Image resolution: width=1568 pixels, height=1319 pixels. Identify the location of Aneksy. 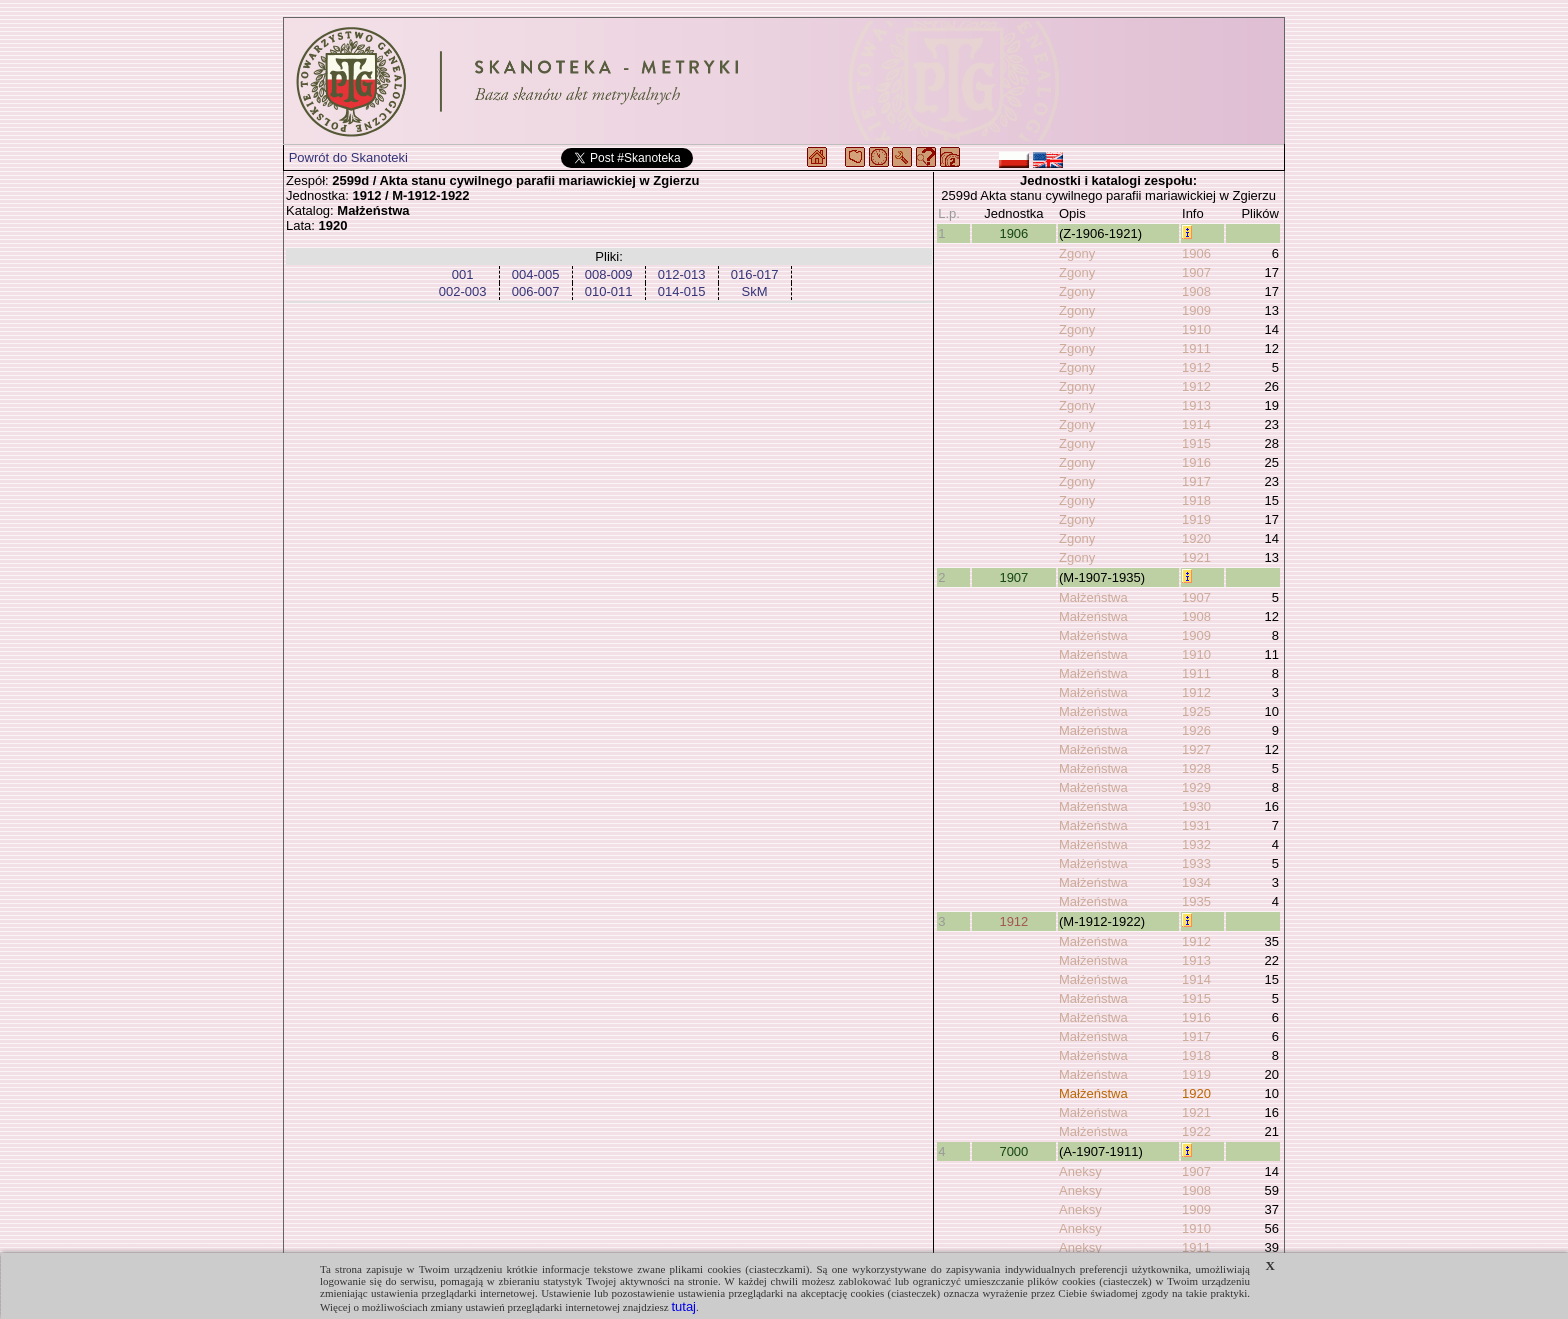
(1080, 1171).